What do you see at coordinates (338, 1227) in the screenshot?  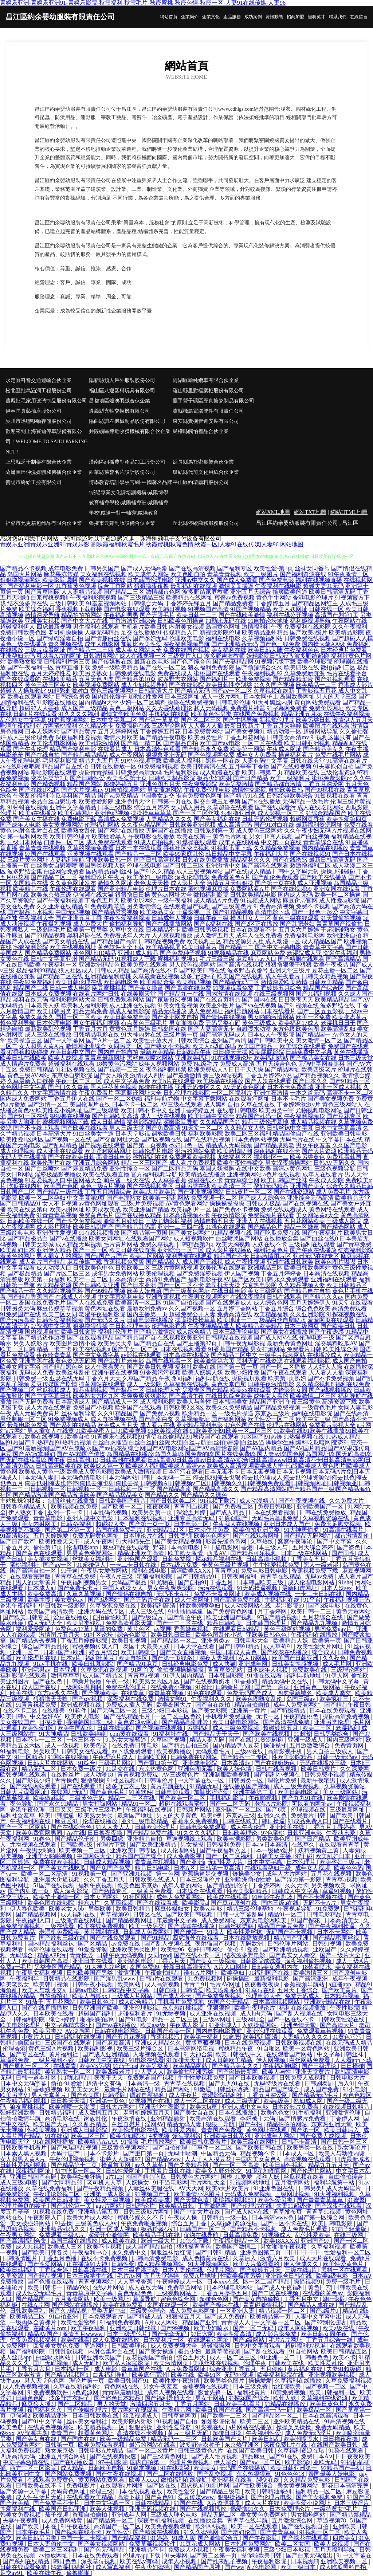 I see `国产精选网站` at bounding box center [338, 1227].